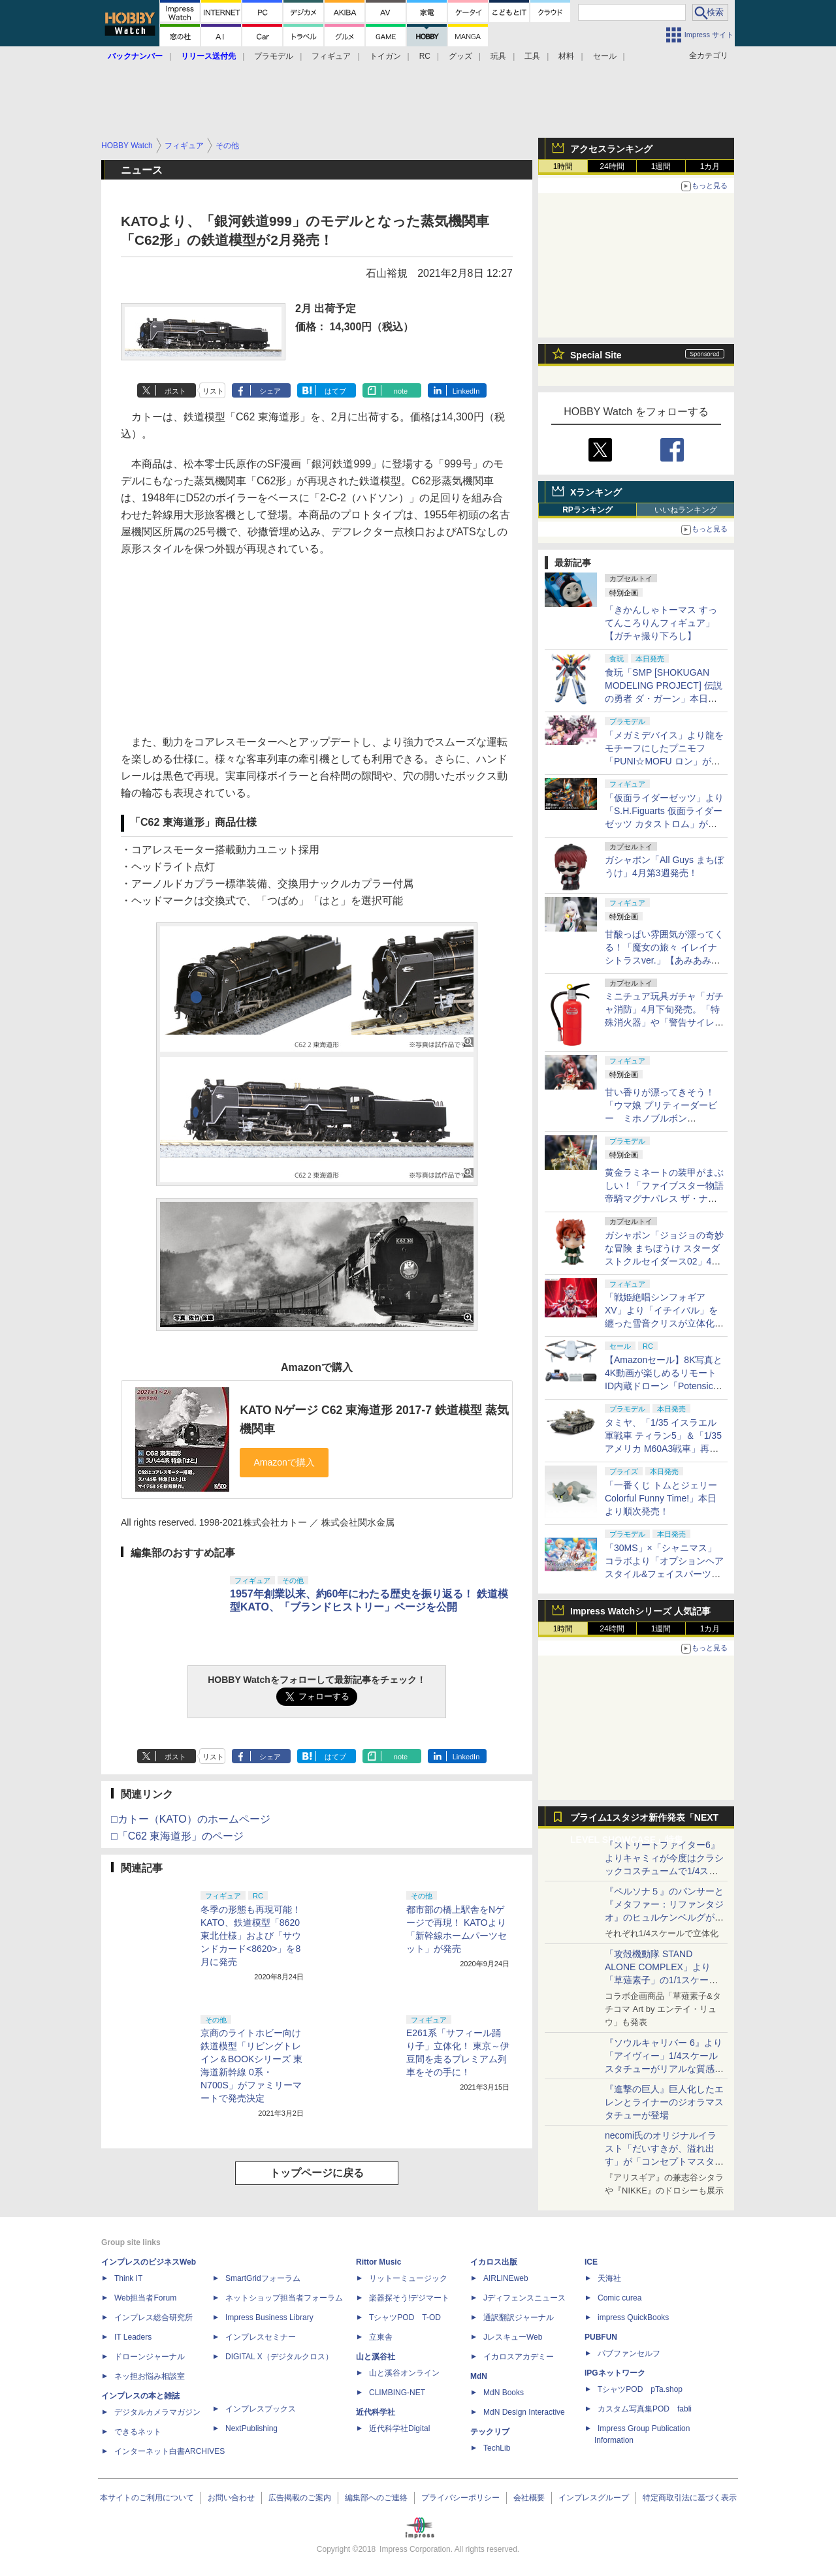 This screenshot has height=2576, width=836. I want to click on 会社概要, so click(529, 2497).